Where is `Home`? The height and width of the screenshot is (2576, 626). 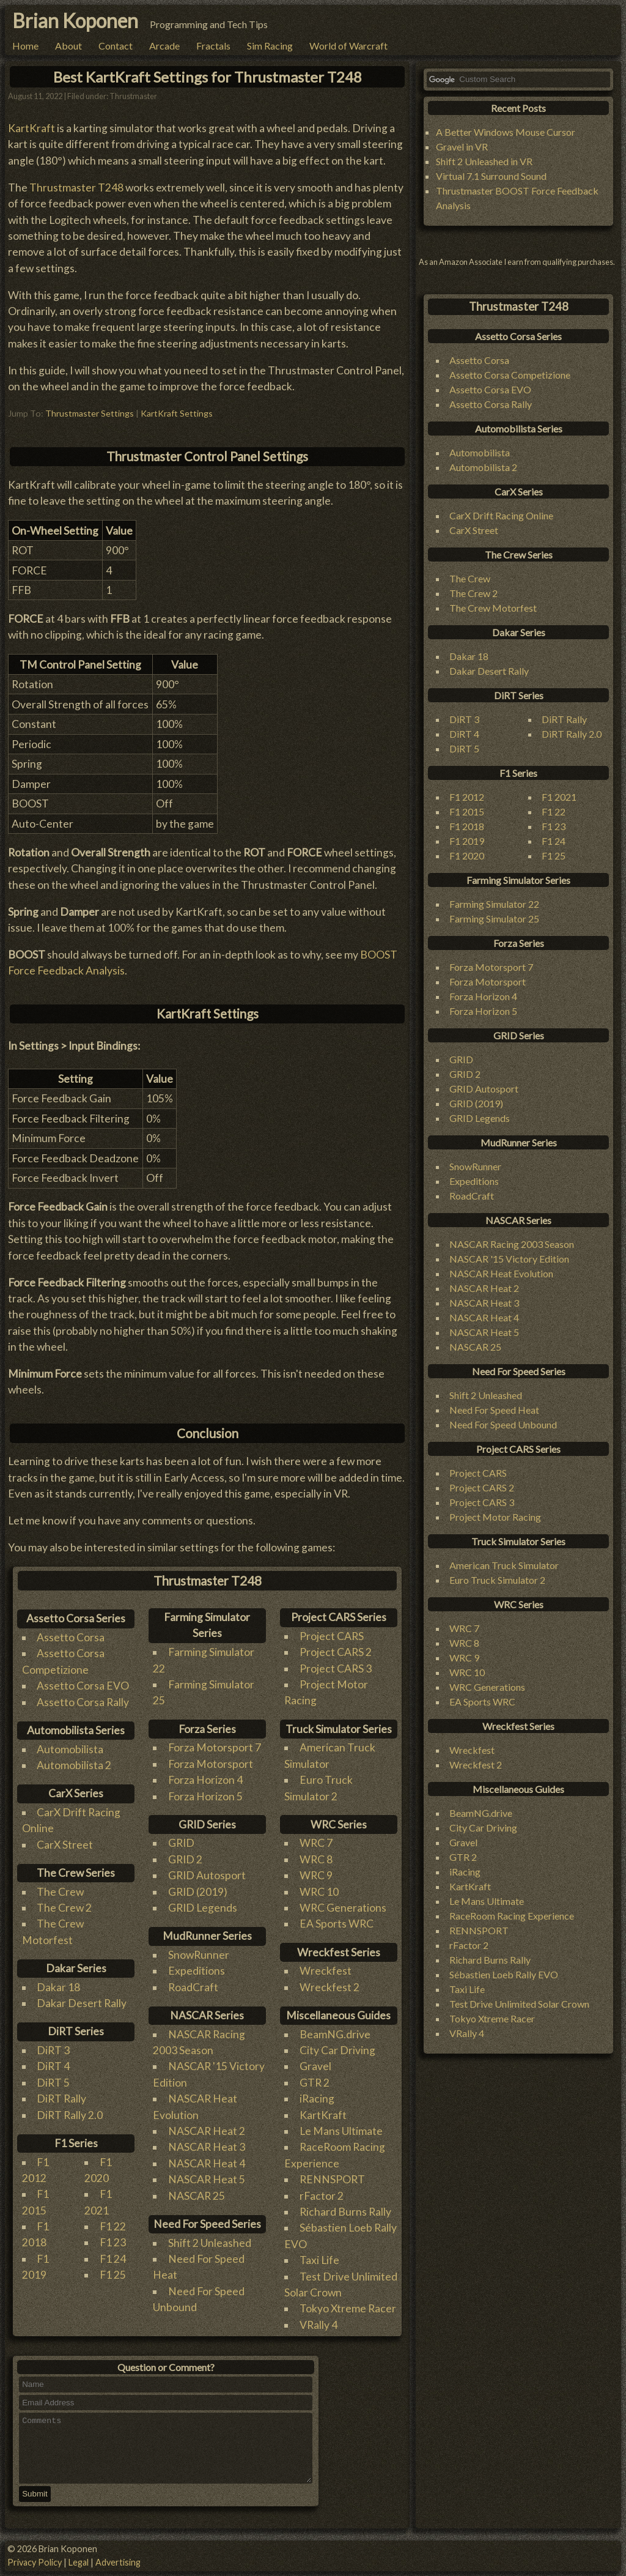
Home is located at coordinates (25, 45).